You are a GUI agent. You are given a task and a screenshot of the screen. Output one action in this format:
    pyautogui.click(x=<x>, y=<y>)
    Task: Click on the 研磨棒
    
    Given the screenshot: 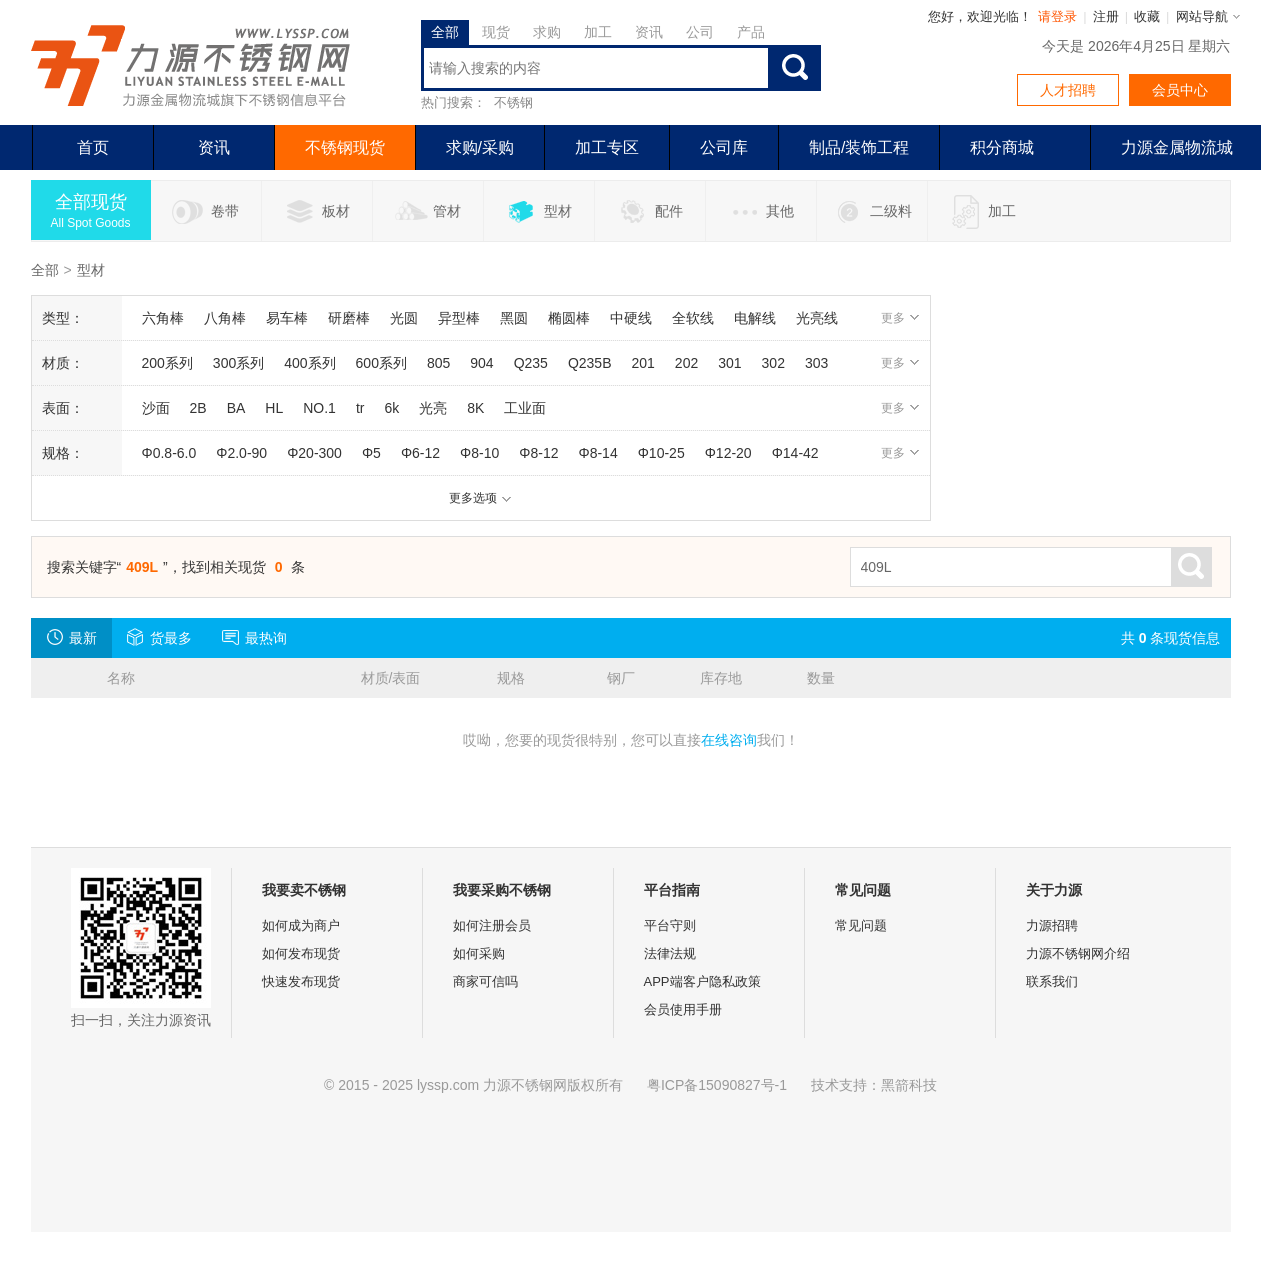 What is the action you would take?
    pyautogui.click(x=349, y=318)
    